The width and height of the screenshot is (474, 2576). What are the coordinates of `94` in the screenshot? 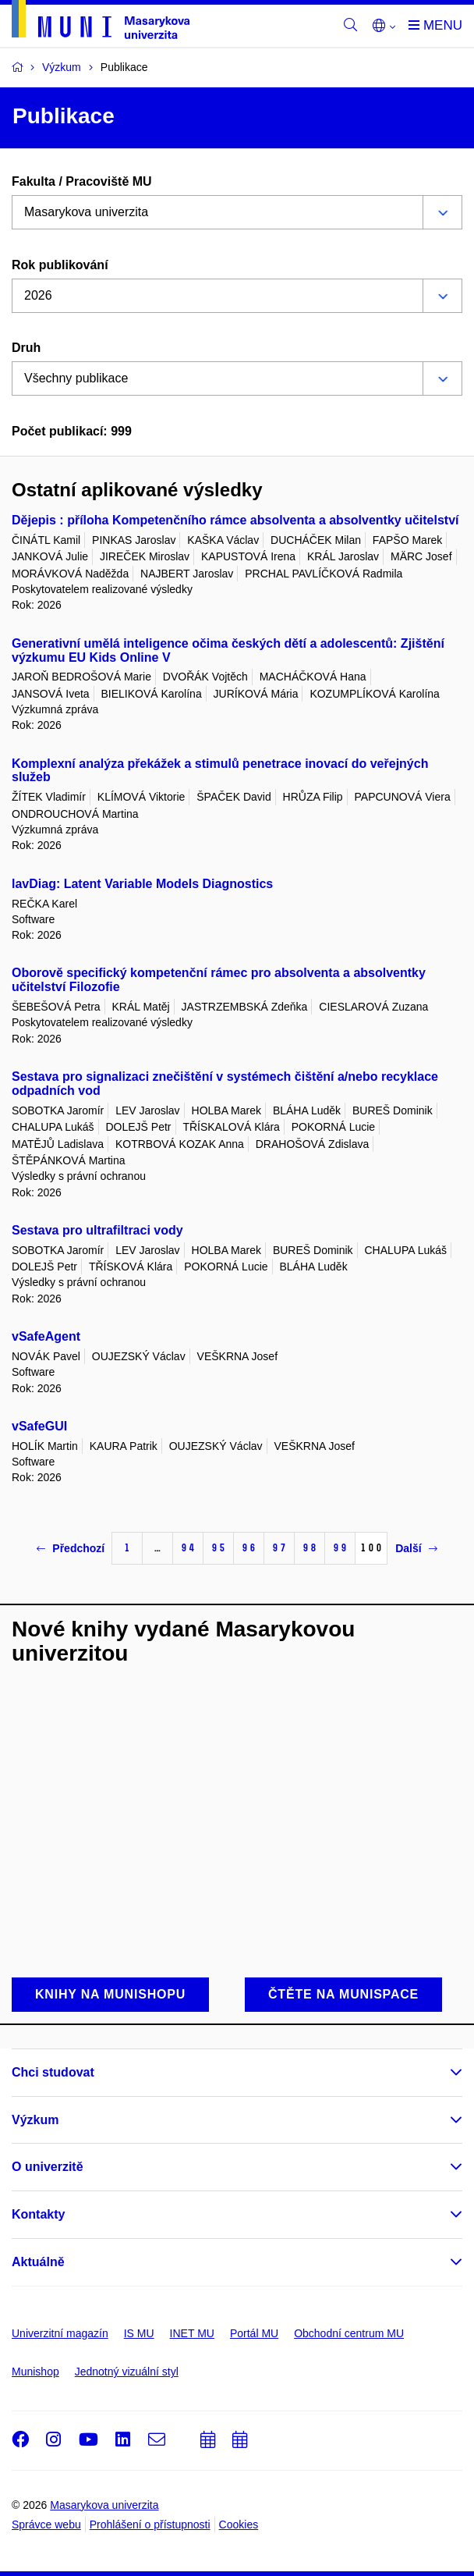 It's located at (188, 1547).